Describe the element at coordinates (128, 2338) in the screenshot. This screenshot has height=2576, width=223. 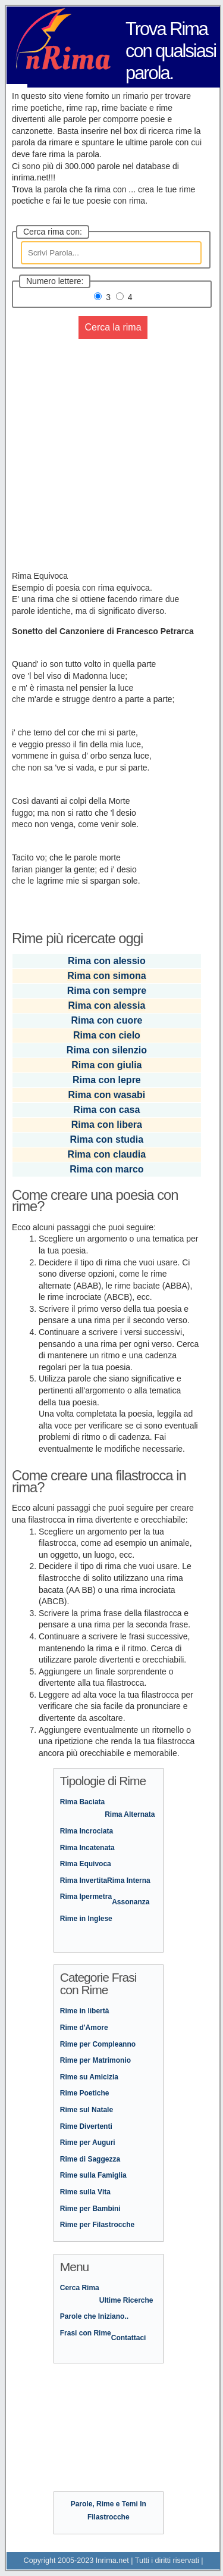
I see `Contattaci` at that location.